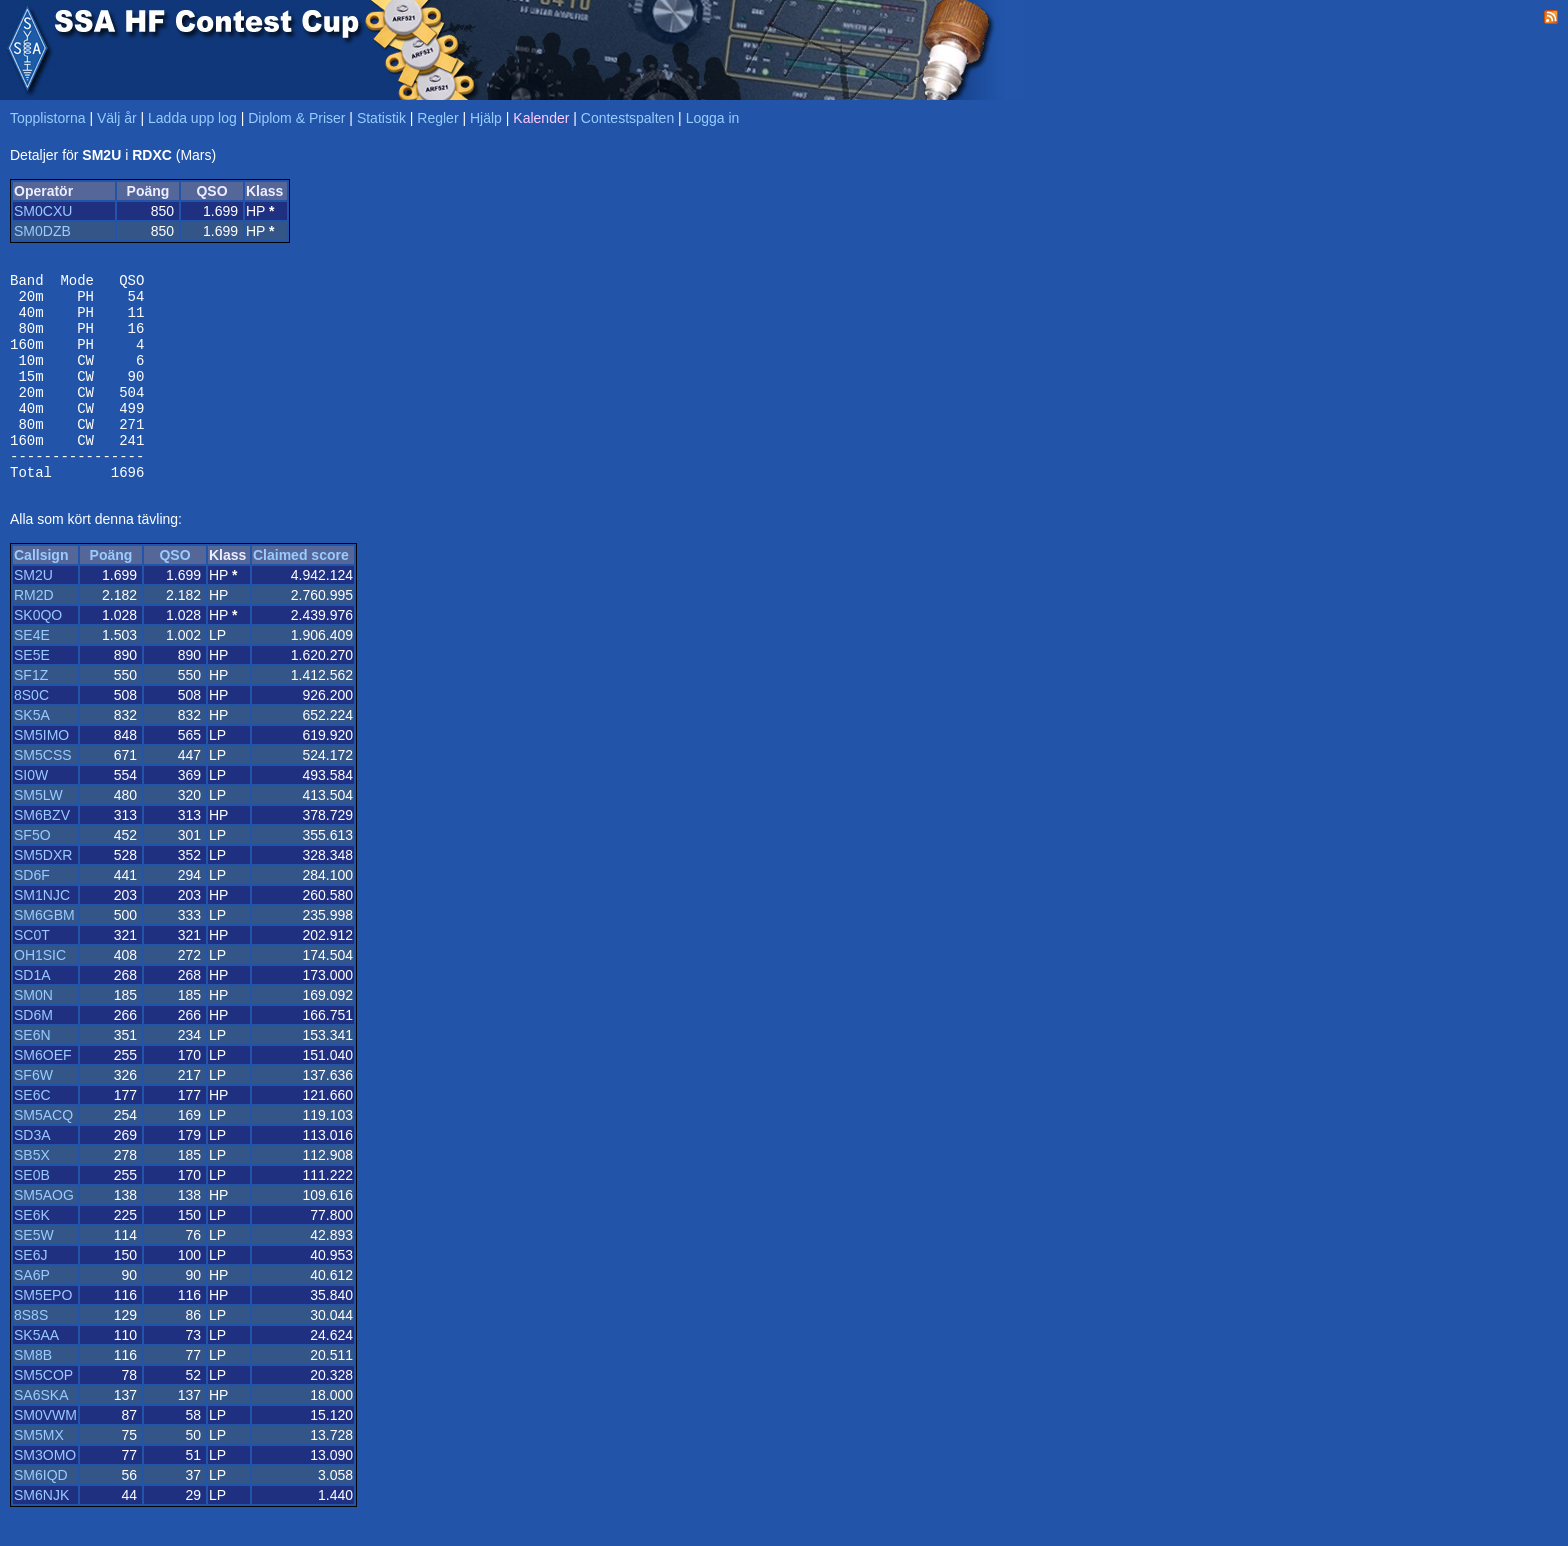 The width and height of the screenshot is (1568, 1546). Describe the element at coordinates (38, 654) in the screenshot. I see `SK0QO` at that location.